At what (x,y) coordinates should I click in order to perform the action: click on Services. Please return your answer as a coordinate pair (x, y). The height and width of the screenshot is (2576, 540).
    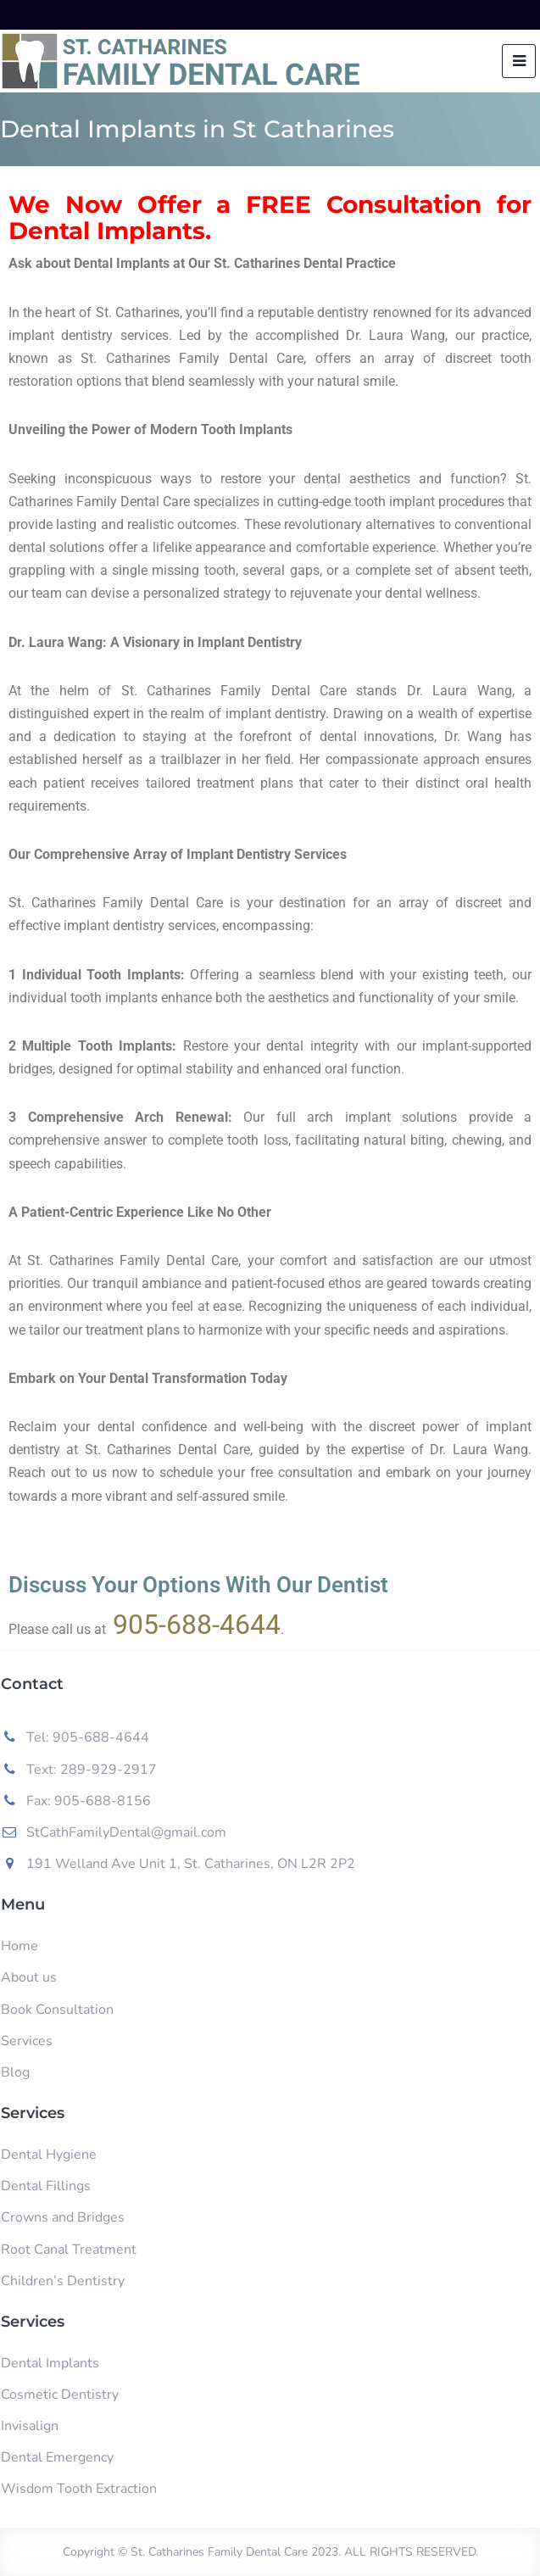
    Looking at the image, I should click on (27, 2041).